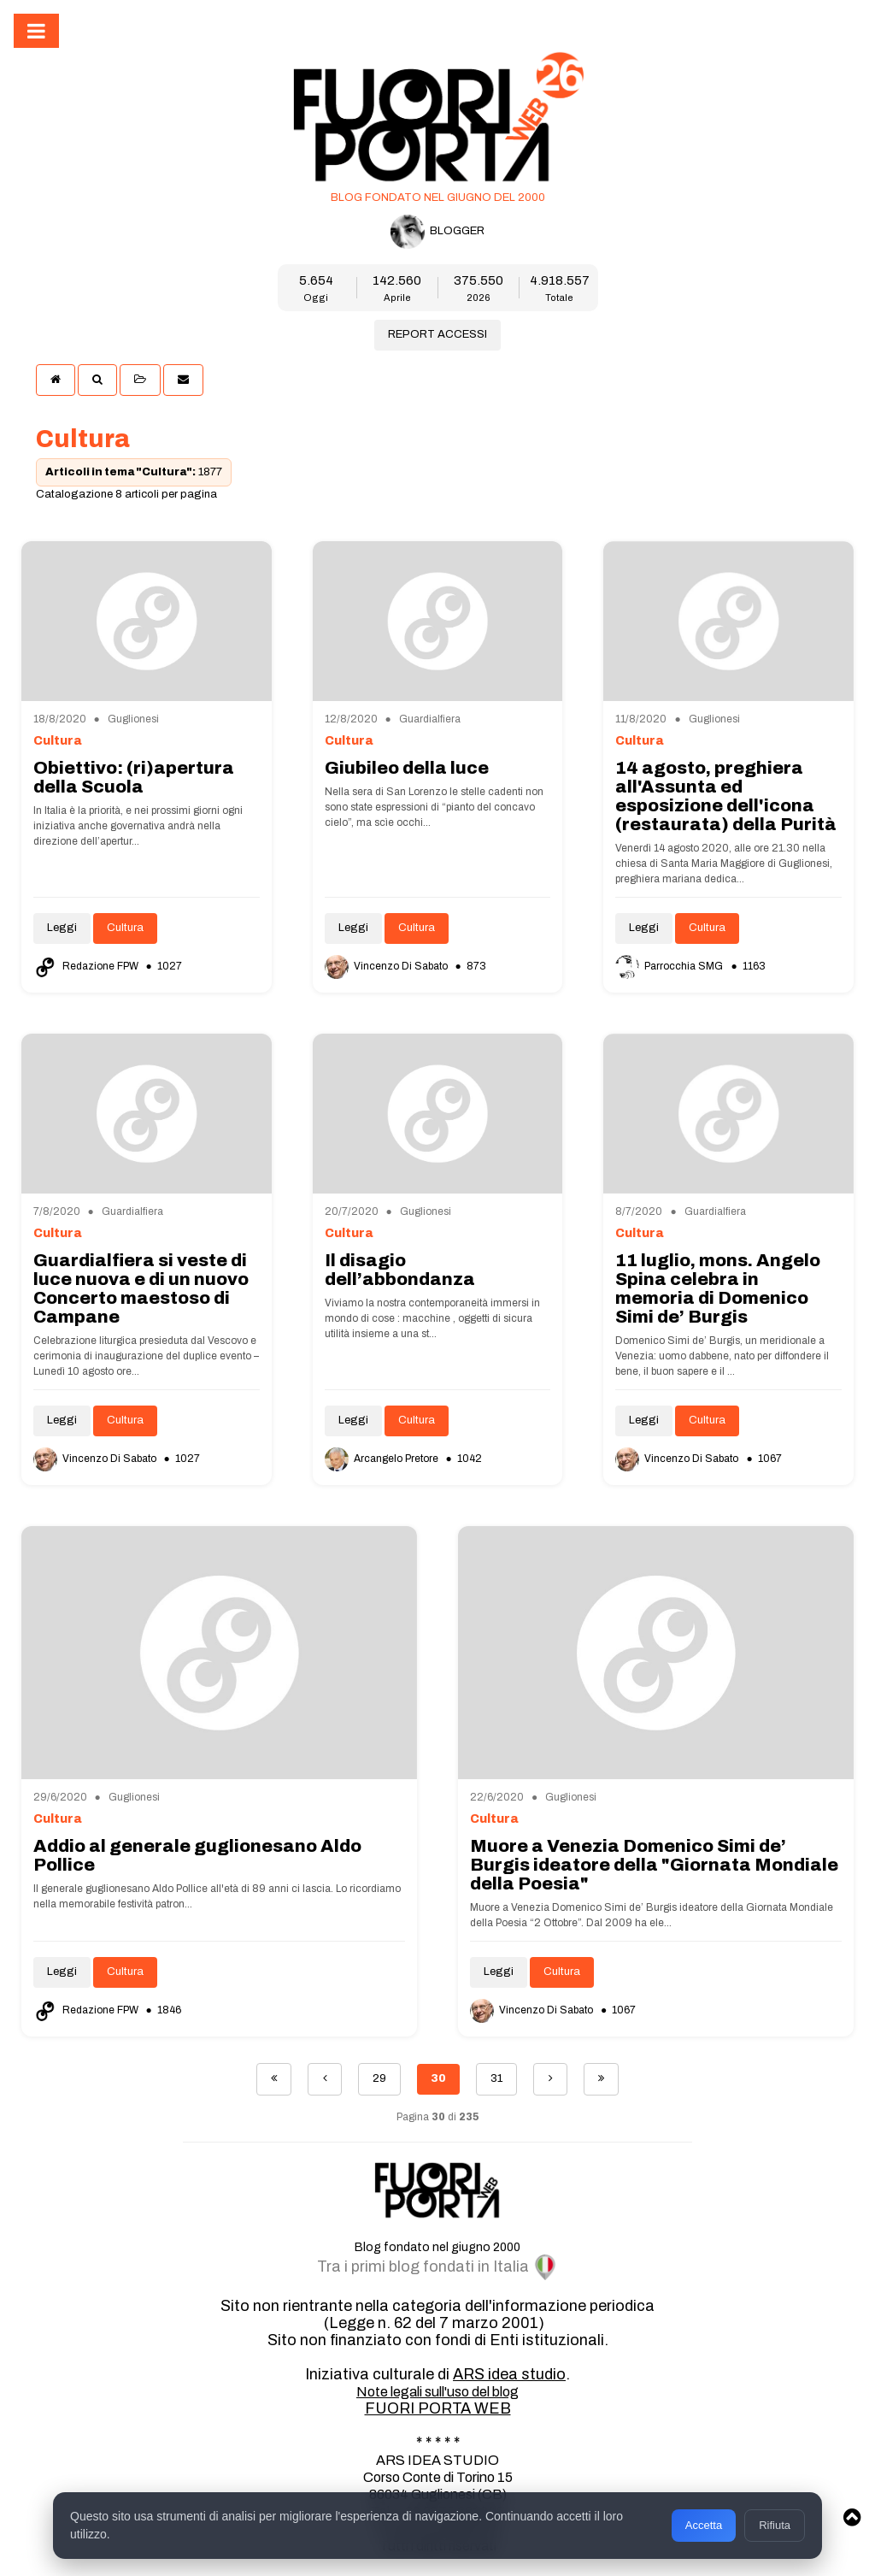 Image resolution: width=875 pixels, height=2576 pixels. Describe the element at coordinates (387, 966) in the screenshot. I see `Vincenzo Di Sabato` at that location.